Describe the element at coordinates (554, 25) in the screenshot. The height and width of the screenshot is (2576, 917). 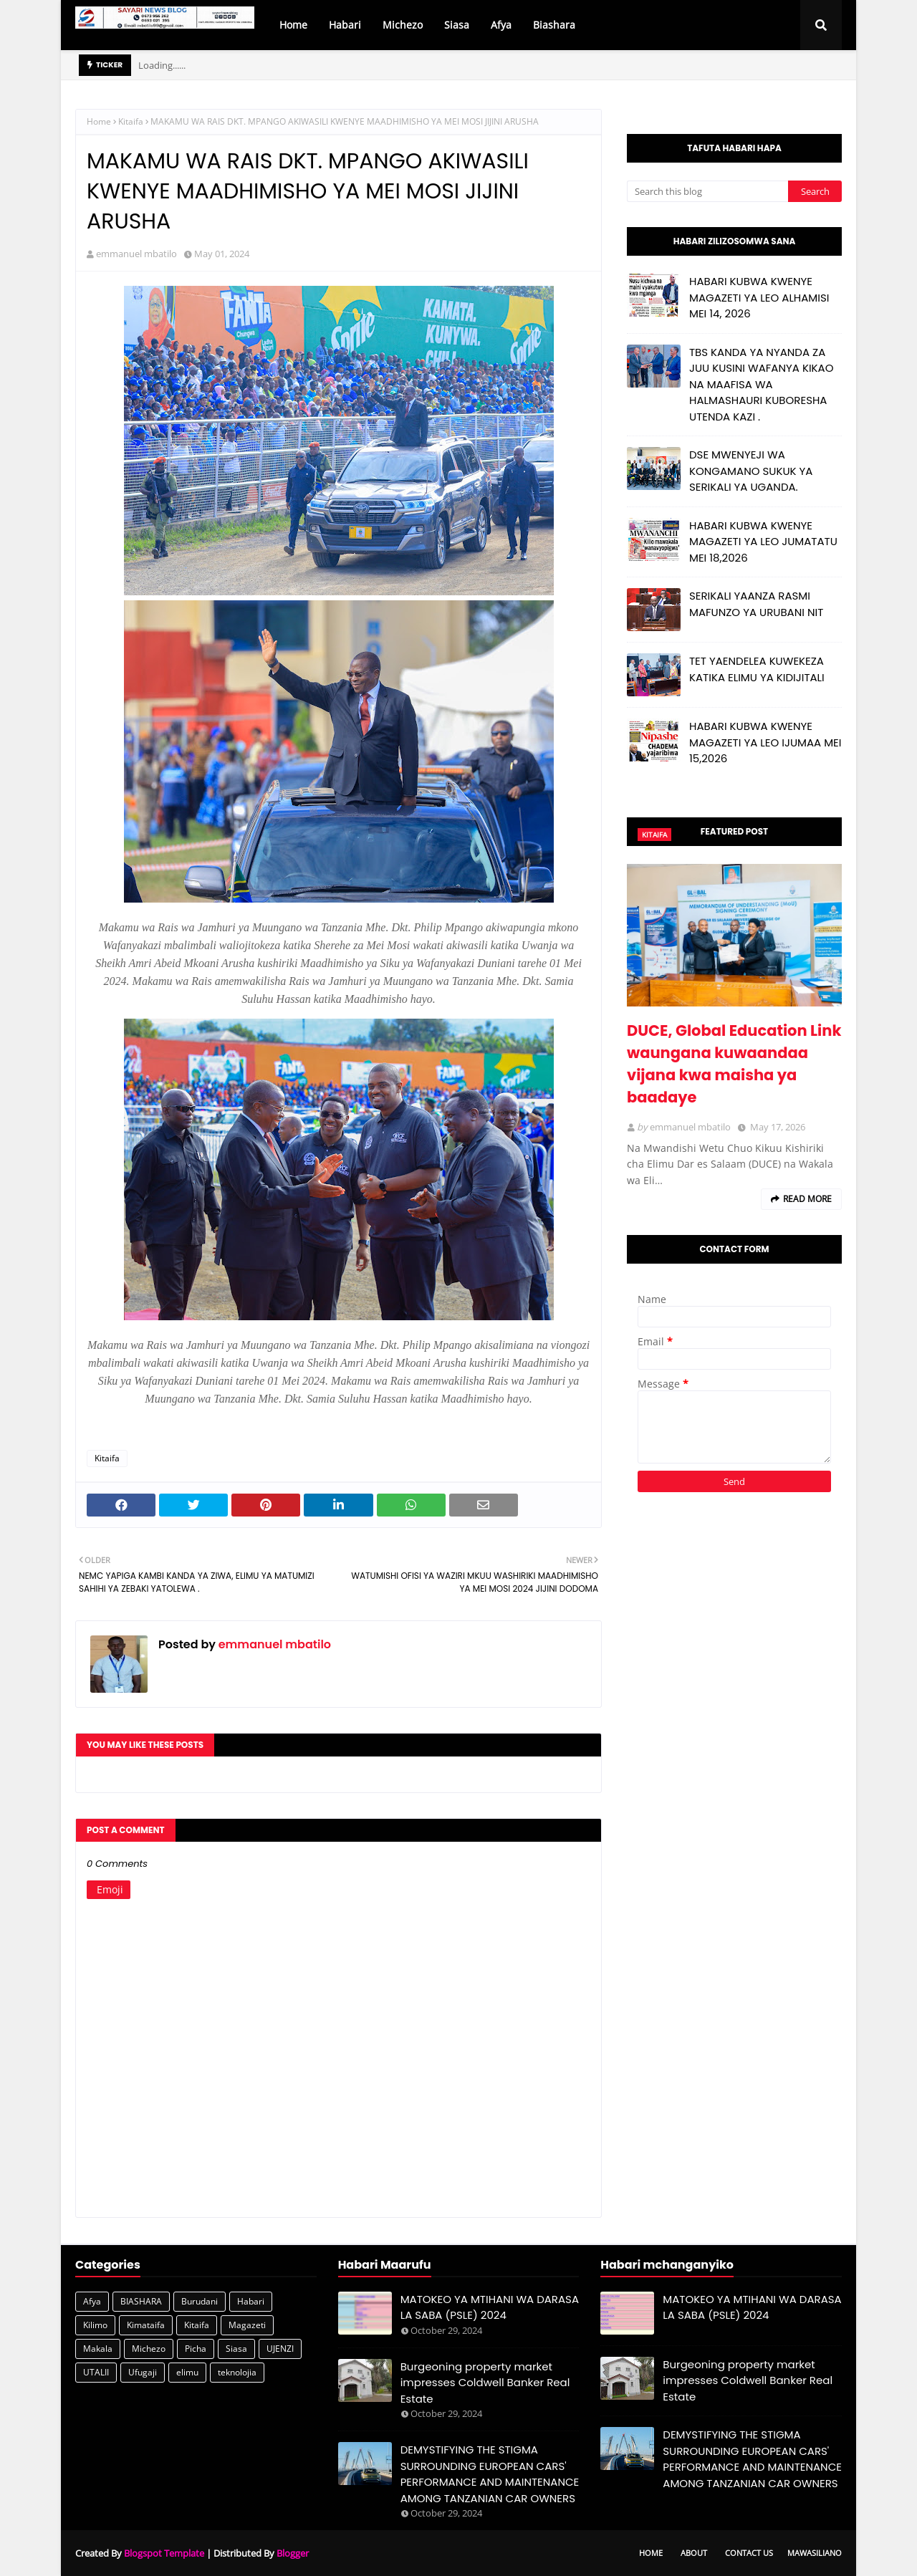
I see `Biashara [menuitem]` at that location.